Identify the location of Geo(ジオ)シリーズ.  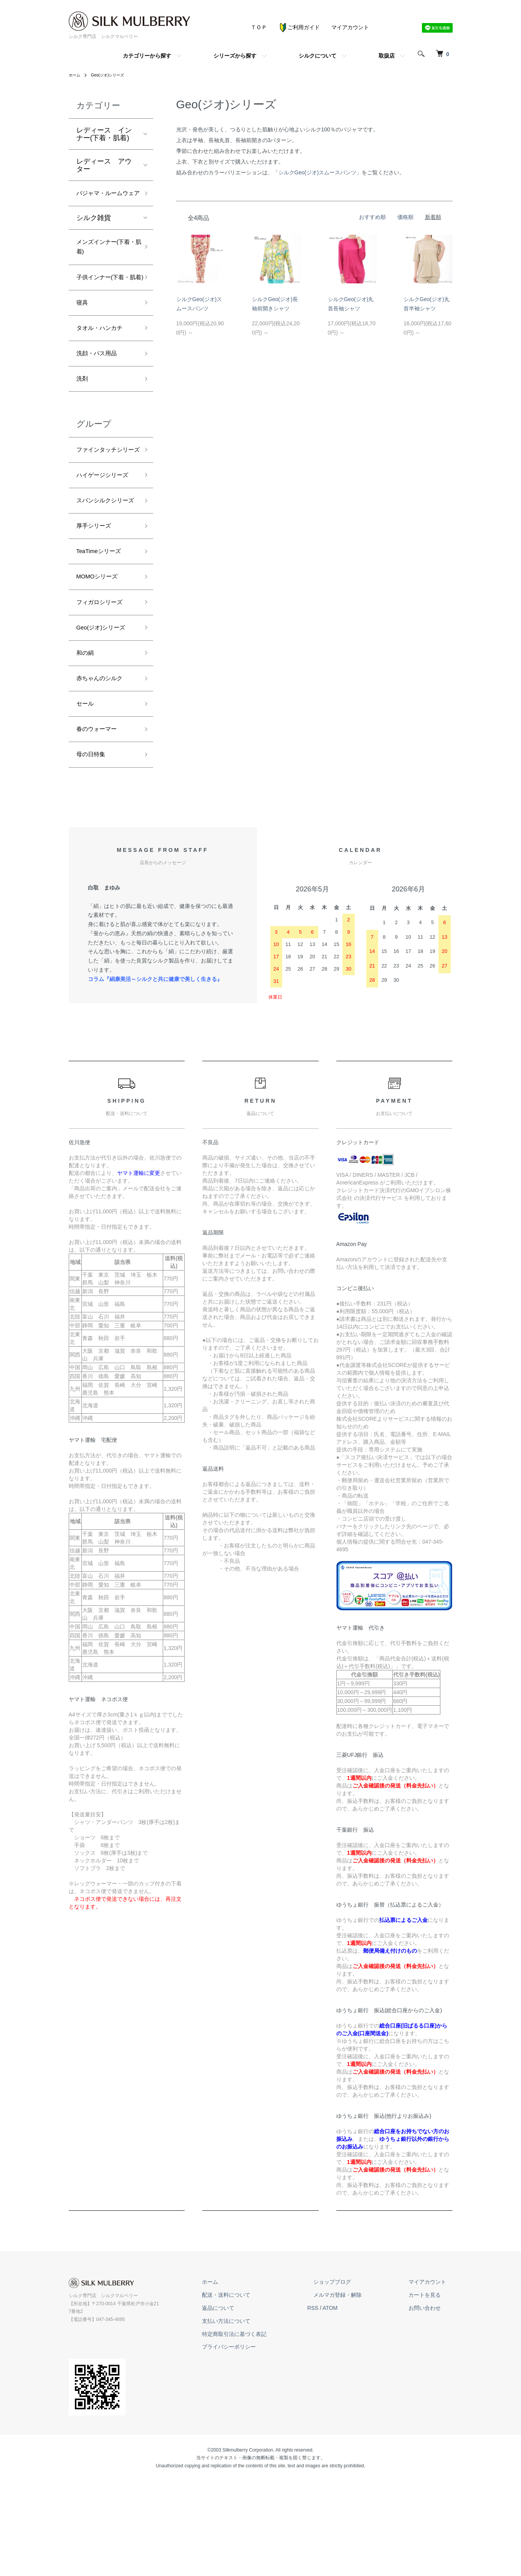
(113, 75).